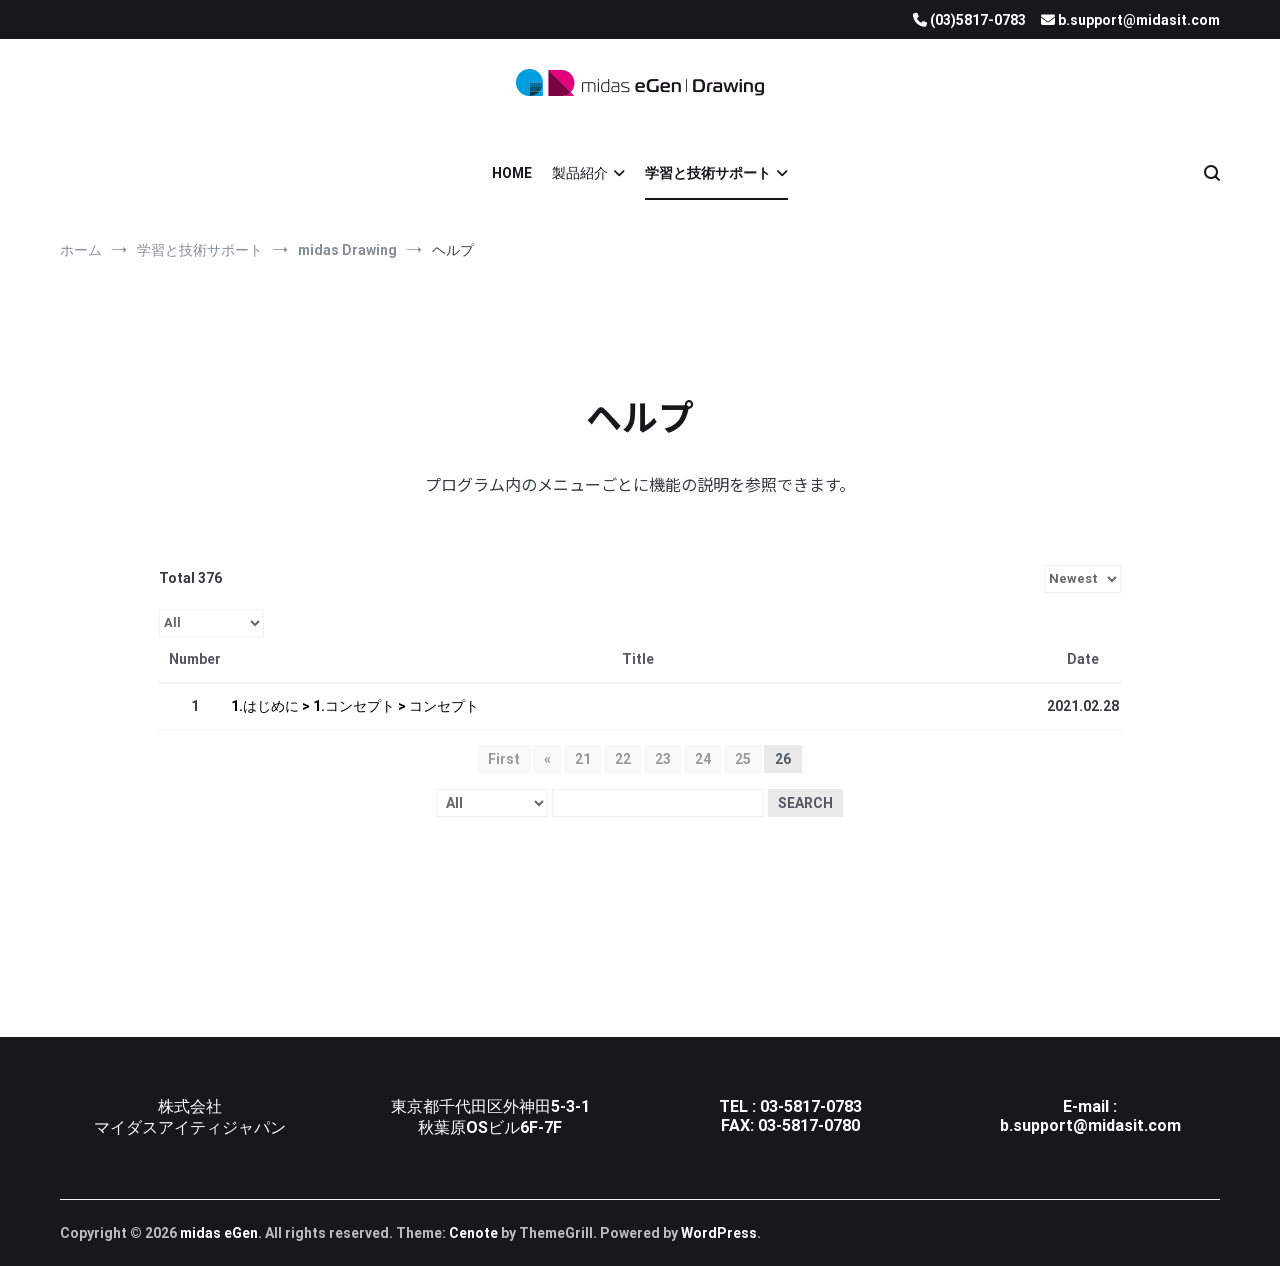 This screenshot has width=1280, height=1266. What do you see at coordinates (504, 759) in the screenshot?
I see `First` at bounding box center [504, 759].